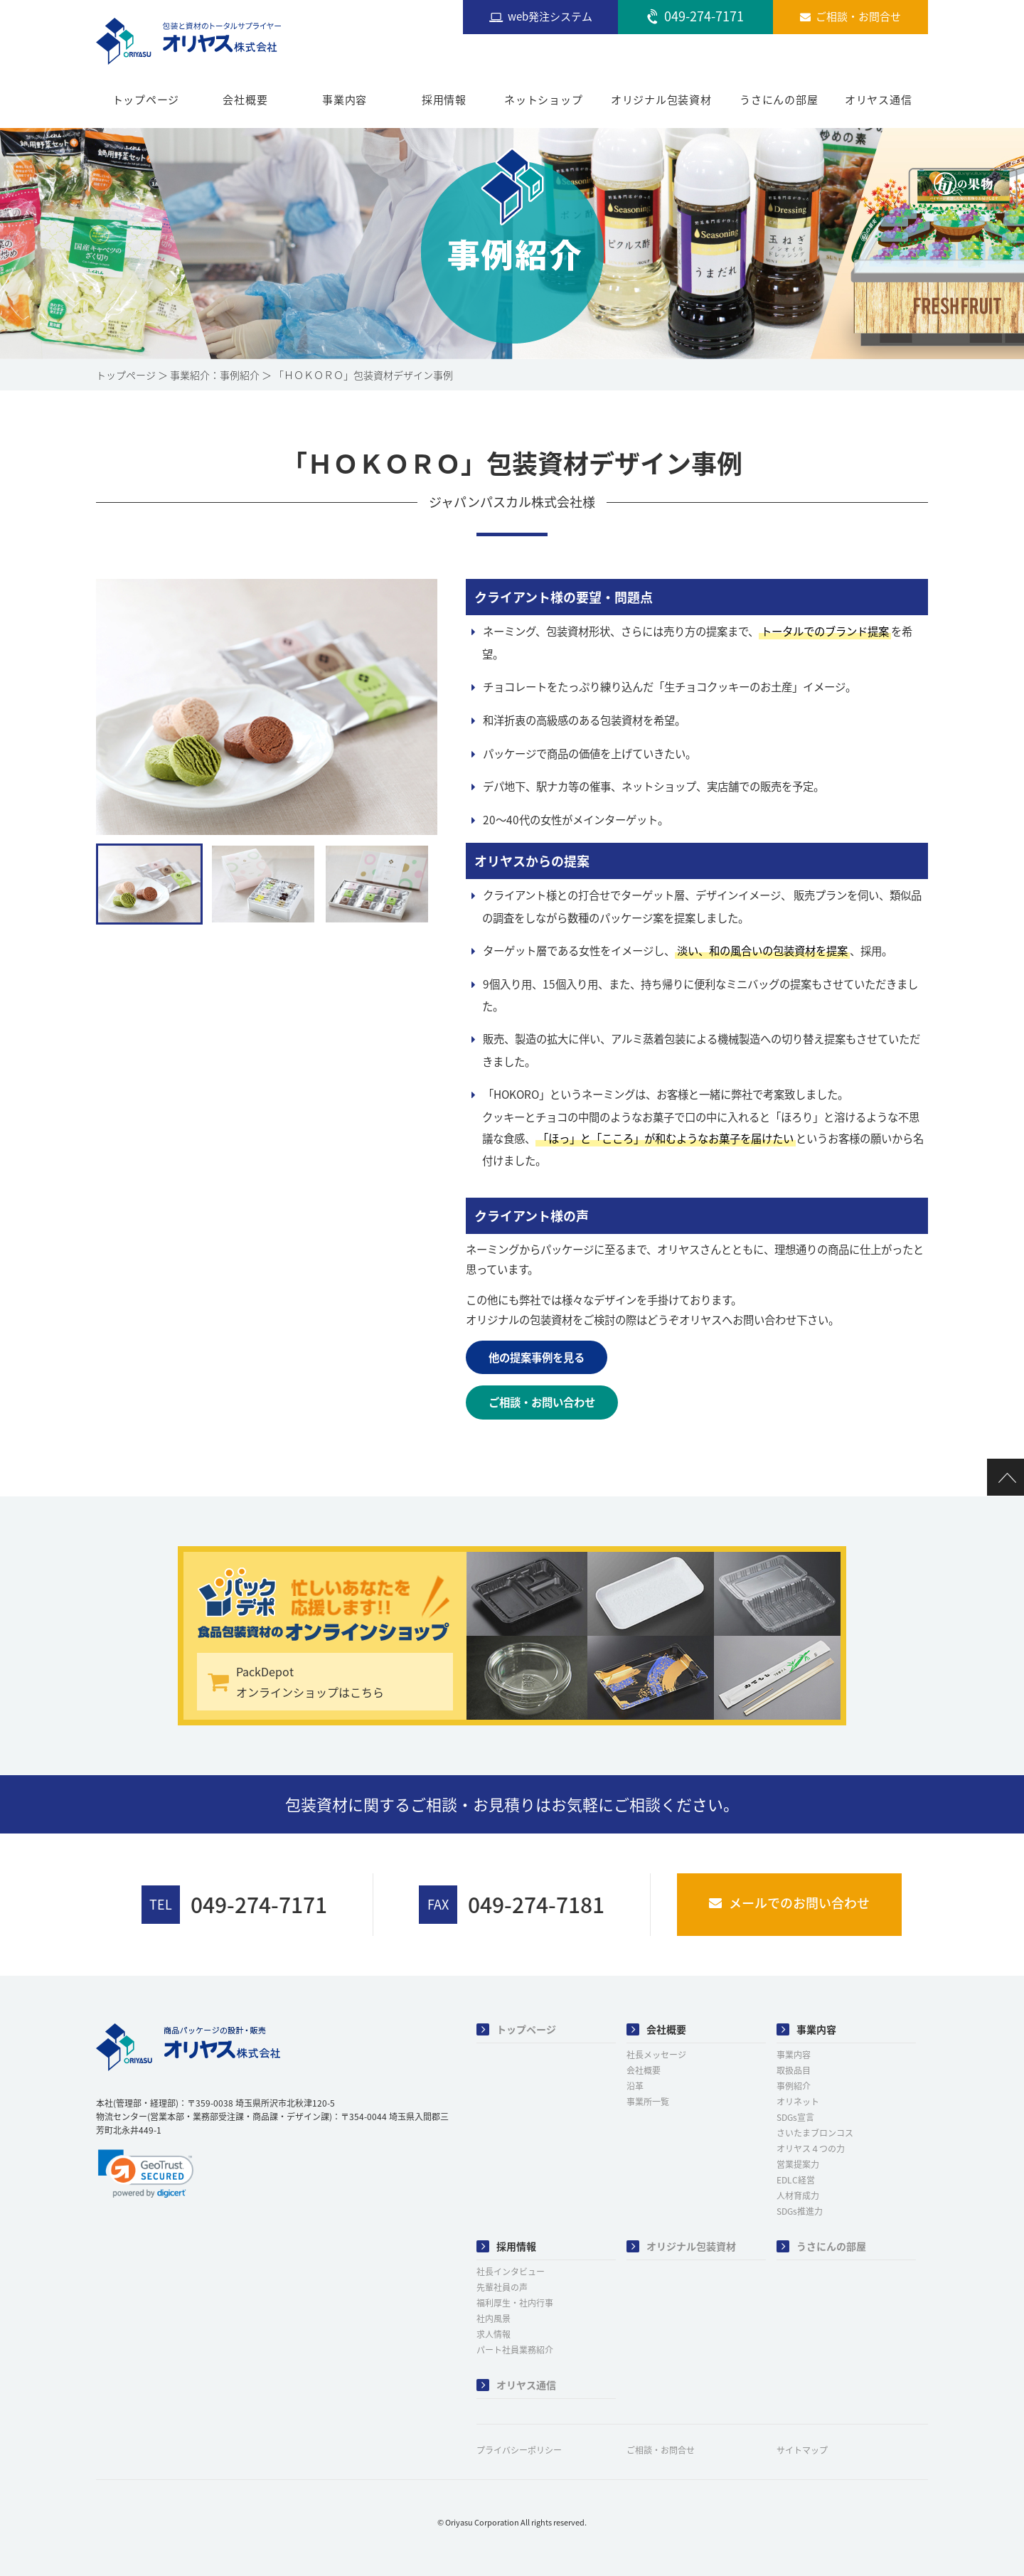  I want to click on 事業所一覧, so click(647, 2101).